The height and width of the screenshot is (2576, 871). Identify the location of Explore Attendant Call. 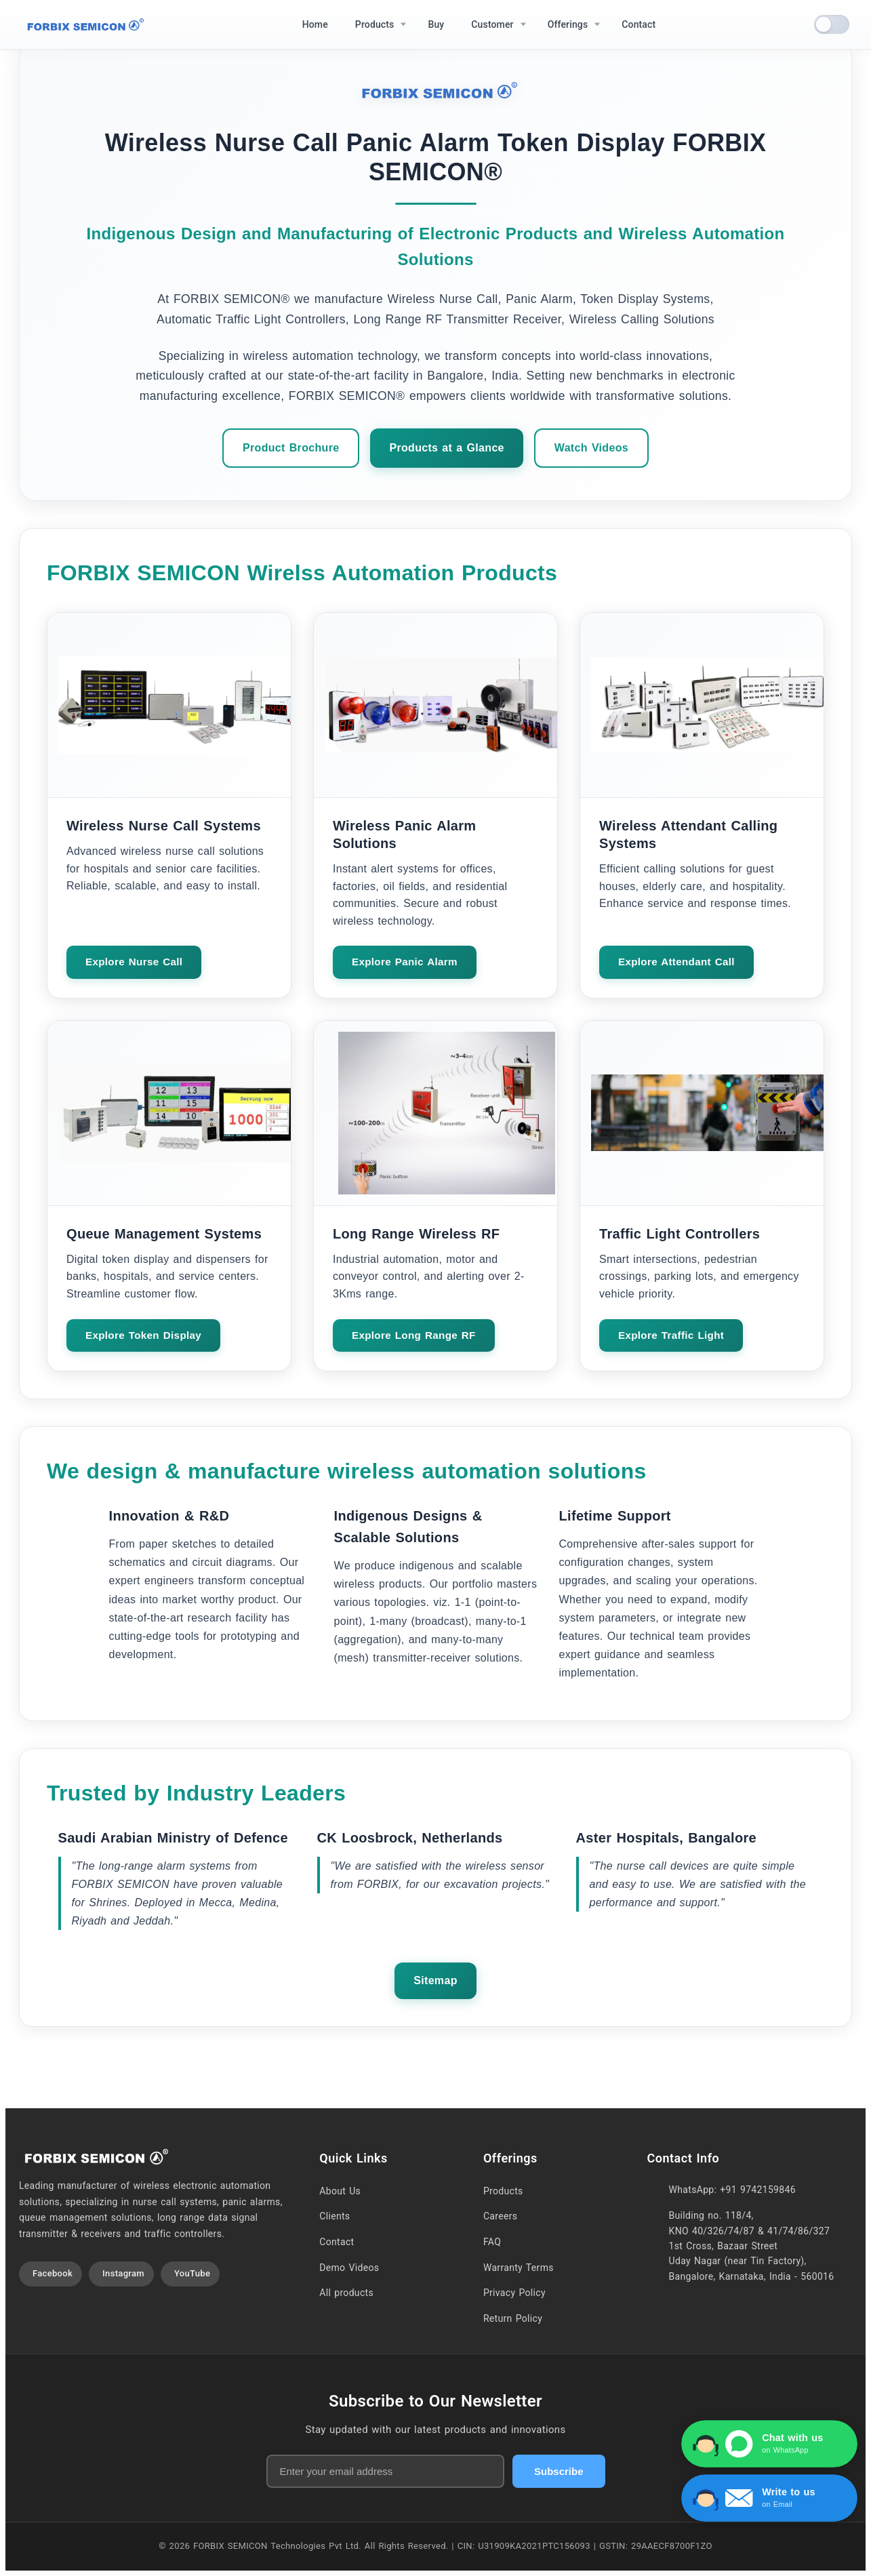
(676, 961).